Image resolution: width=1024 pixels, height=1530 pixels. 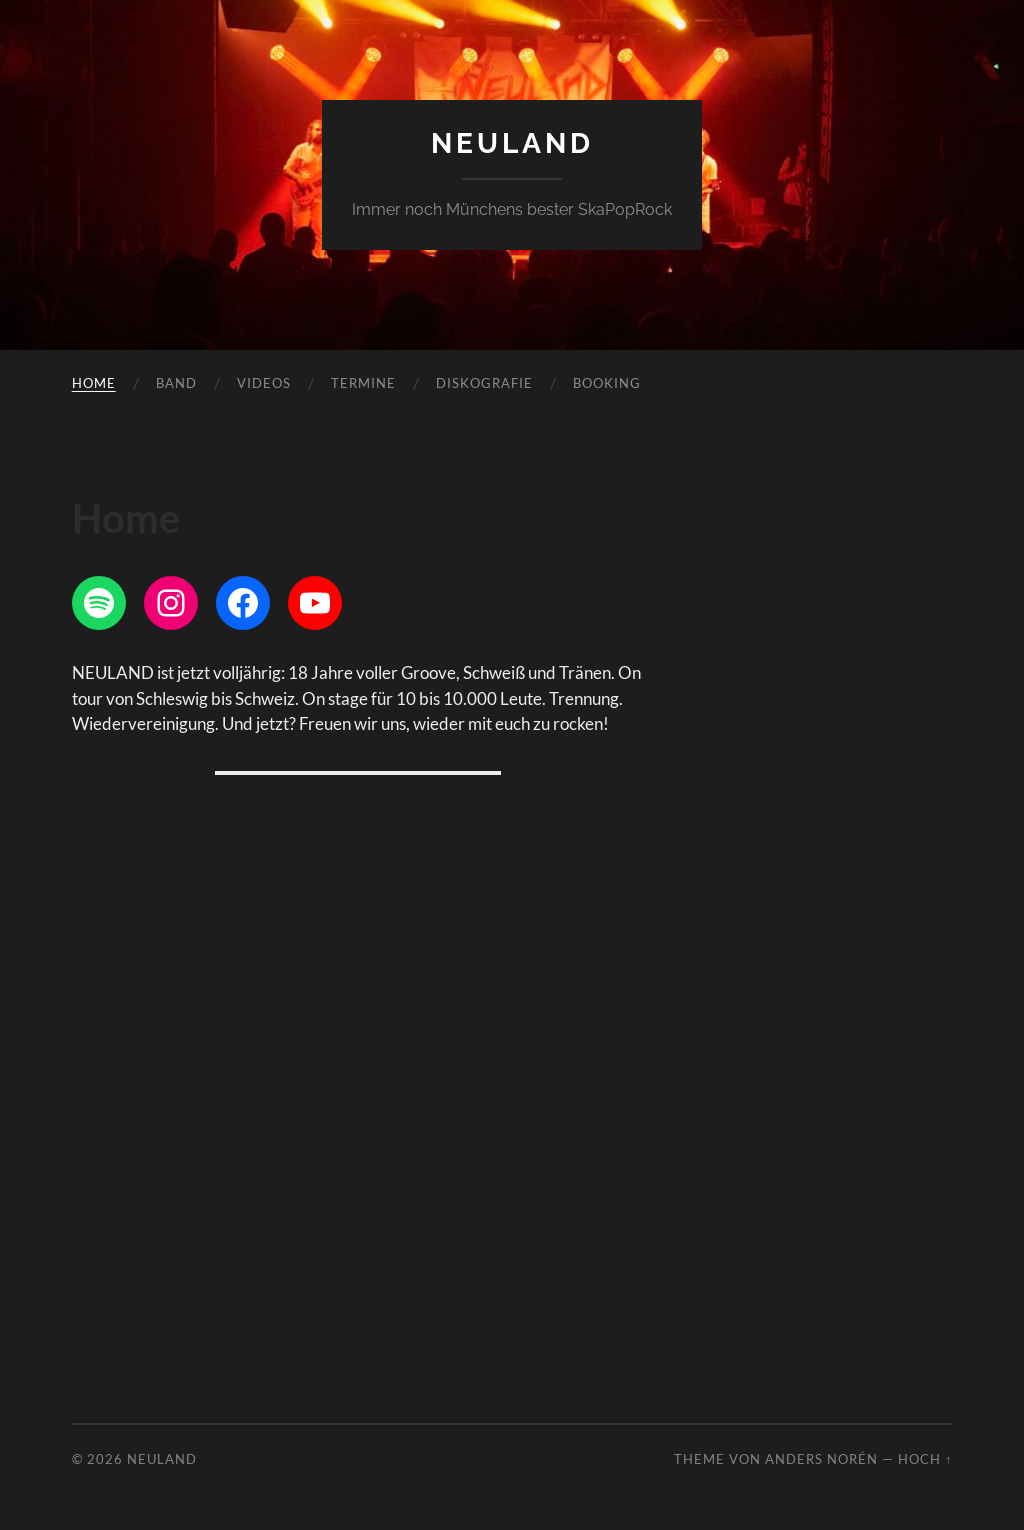 I want to click on Termine, so click(x=363, y=383).